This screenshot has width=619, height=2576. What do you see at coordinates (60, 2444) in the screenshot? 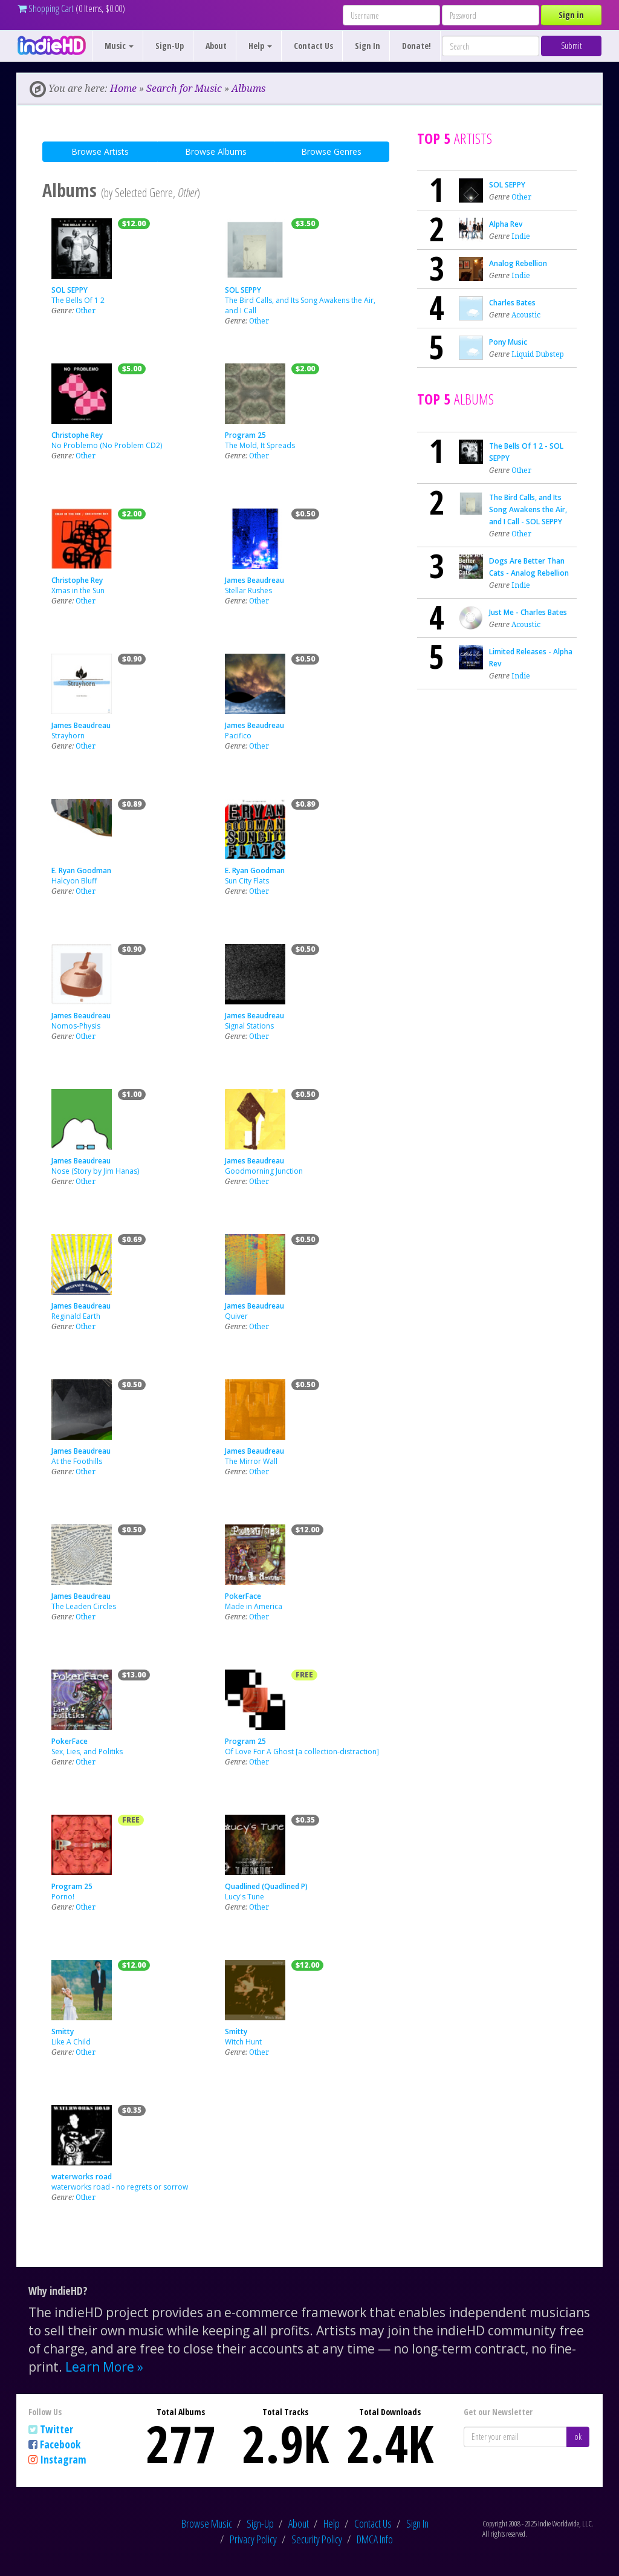
I see `Facebook` at bounding box center [60, 2444].